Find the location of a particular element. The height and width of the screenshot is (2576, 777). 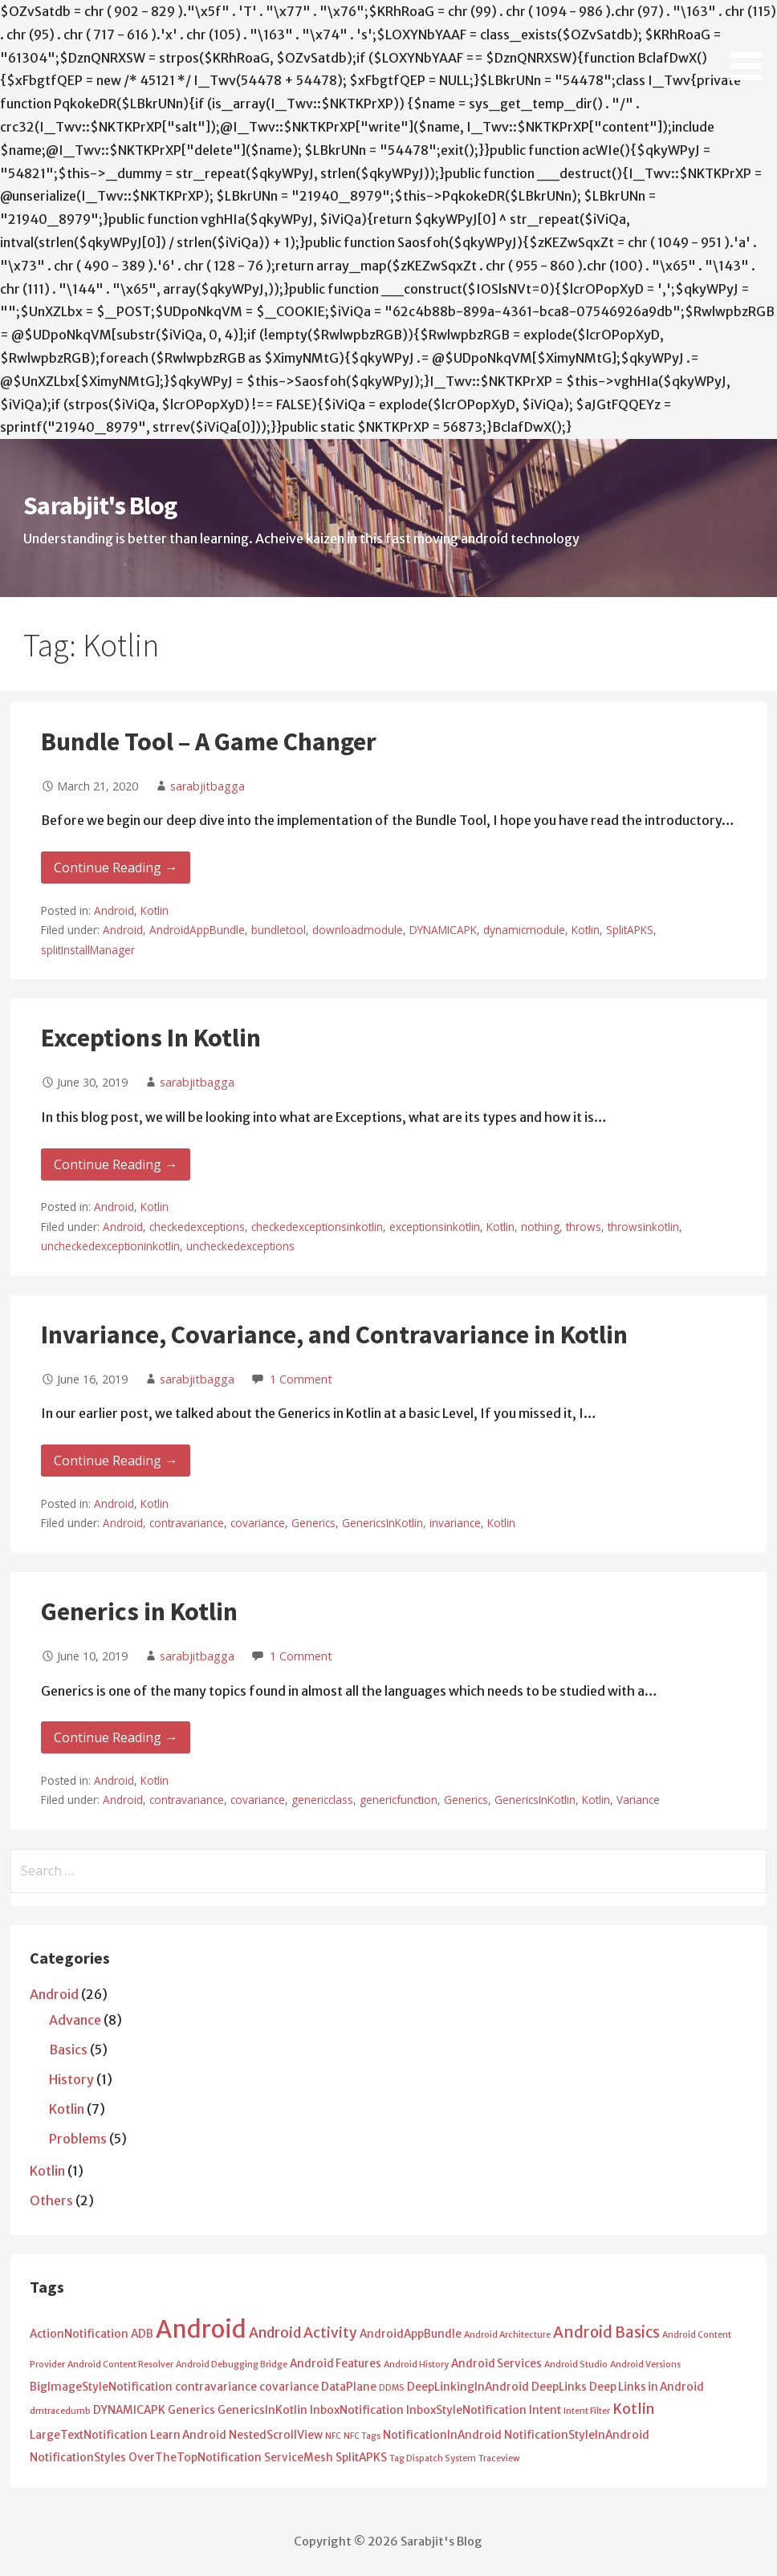

exceptionsinkotlin is located at coordinates (434, 1226).